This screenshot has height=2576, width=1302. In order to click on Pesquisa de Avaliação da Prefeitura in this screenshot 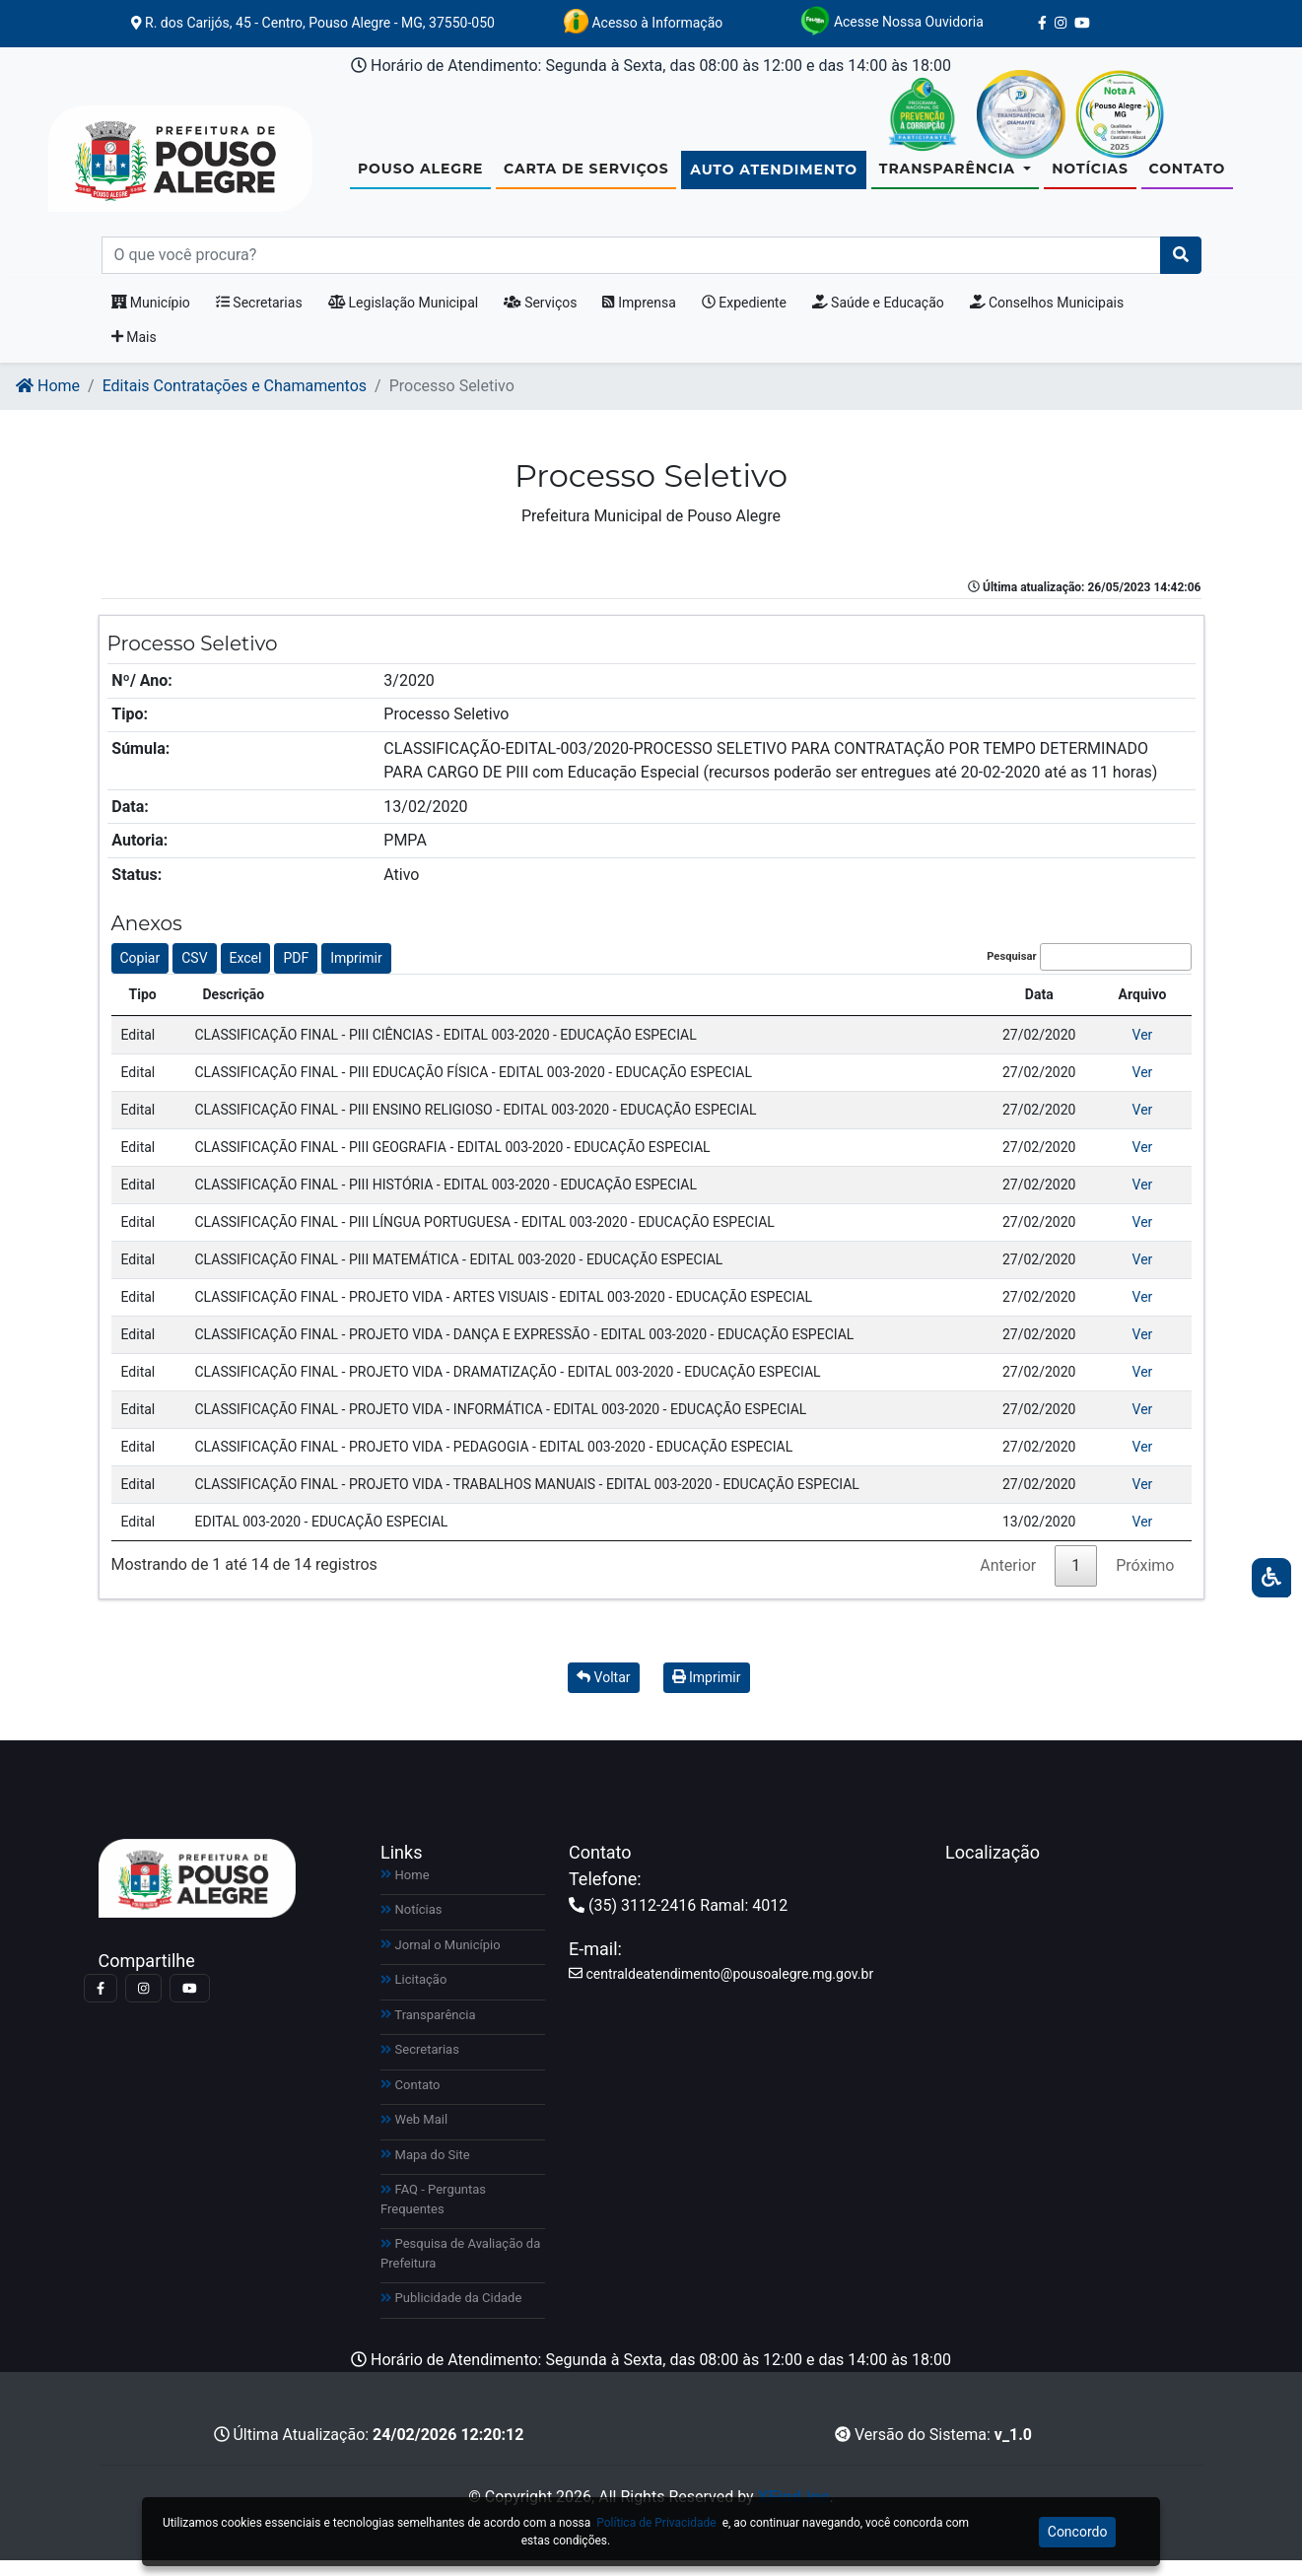, I will do `click(460, 2269)`.